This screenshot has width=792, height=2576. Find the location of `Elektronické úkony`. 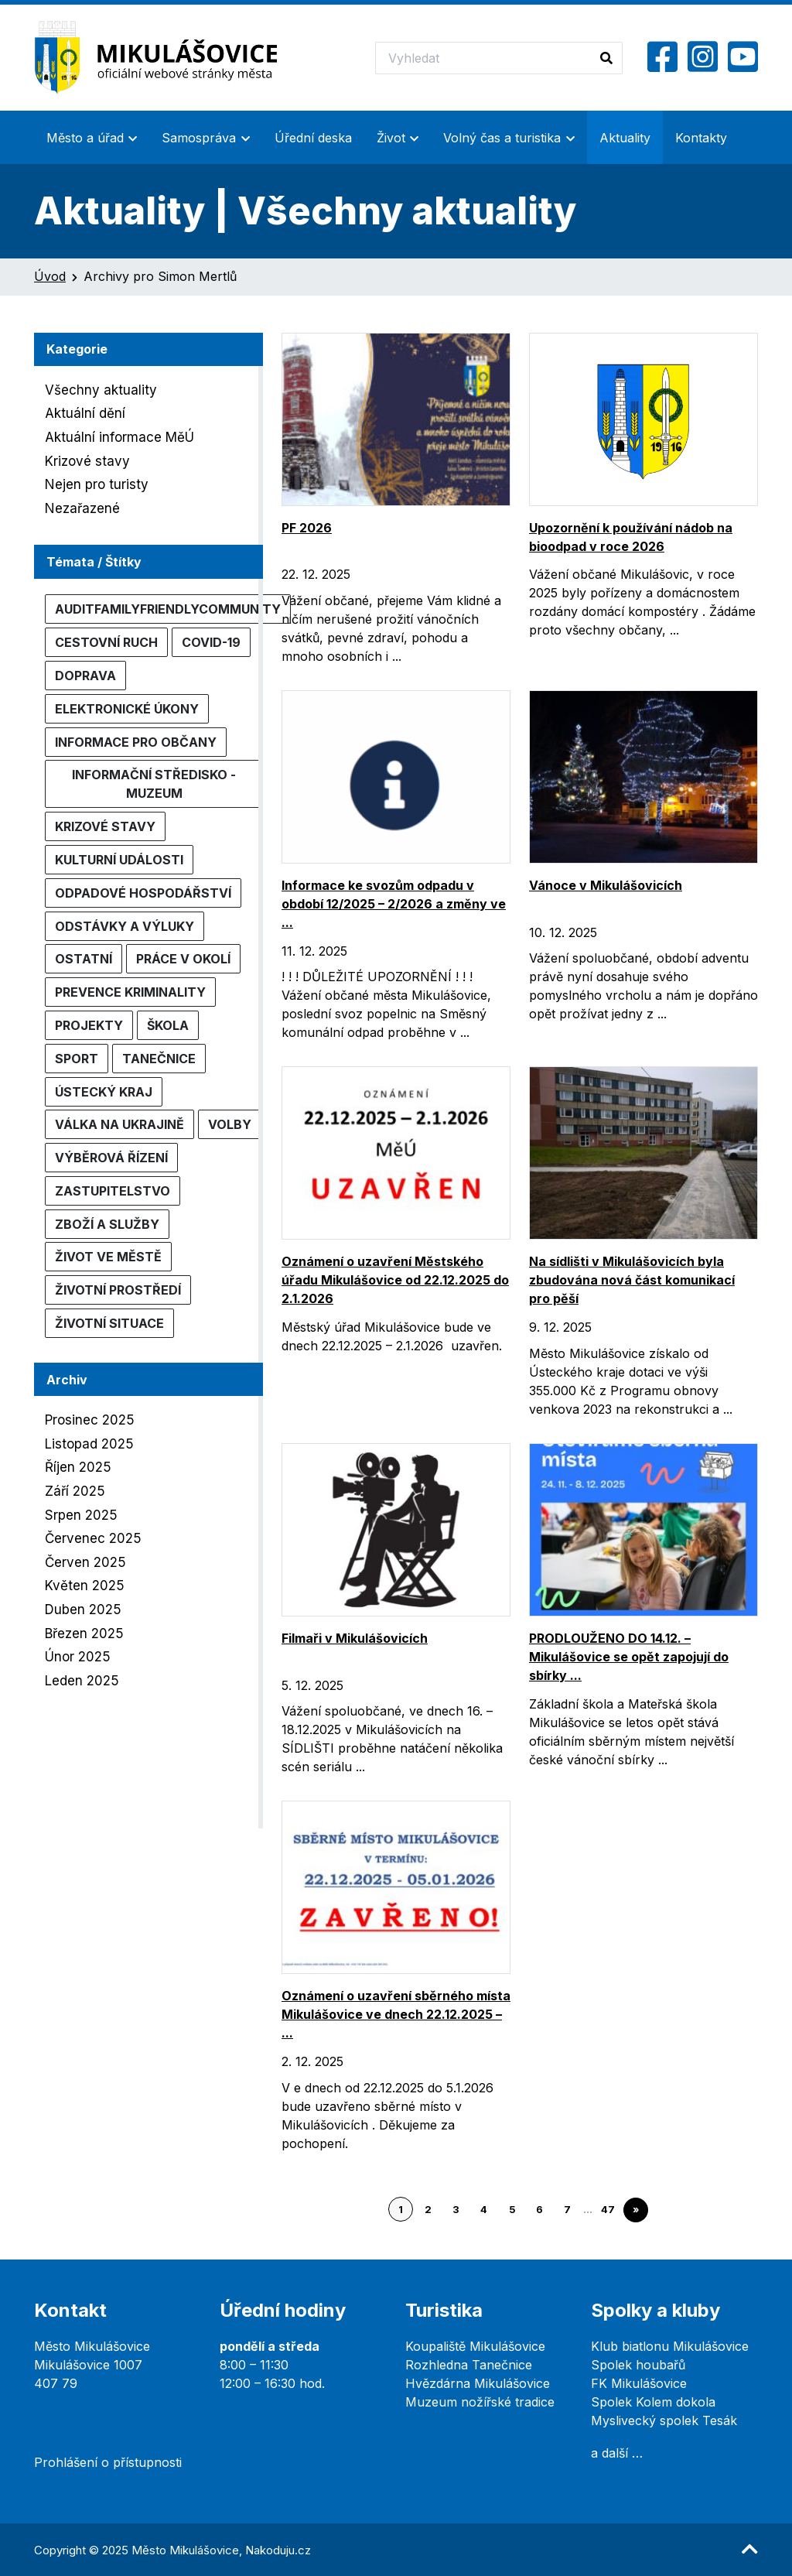

Elektronické úkony is located at coordinates (127, 709).